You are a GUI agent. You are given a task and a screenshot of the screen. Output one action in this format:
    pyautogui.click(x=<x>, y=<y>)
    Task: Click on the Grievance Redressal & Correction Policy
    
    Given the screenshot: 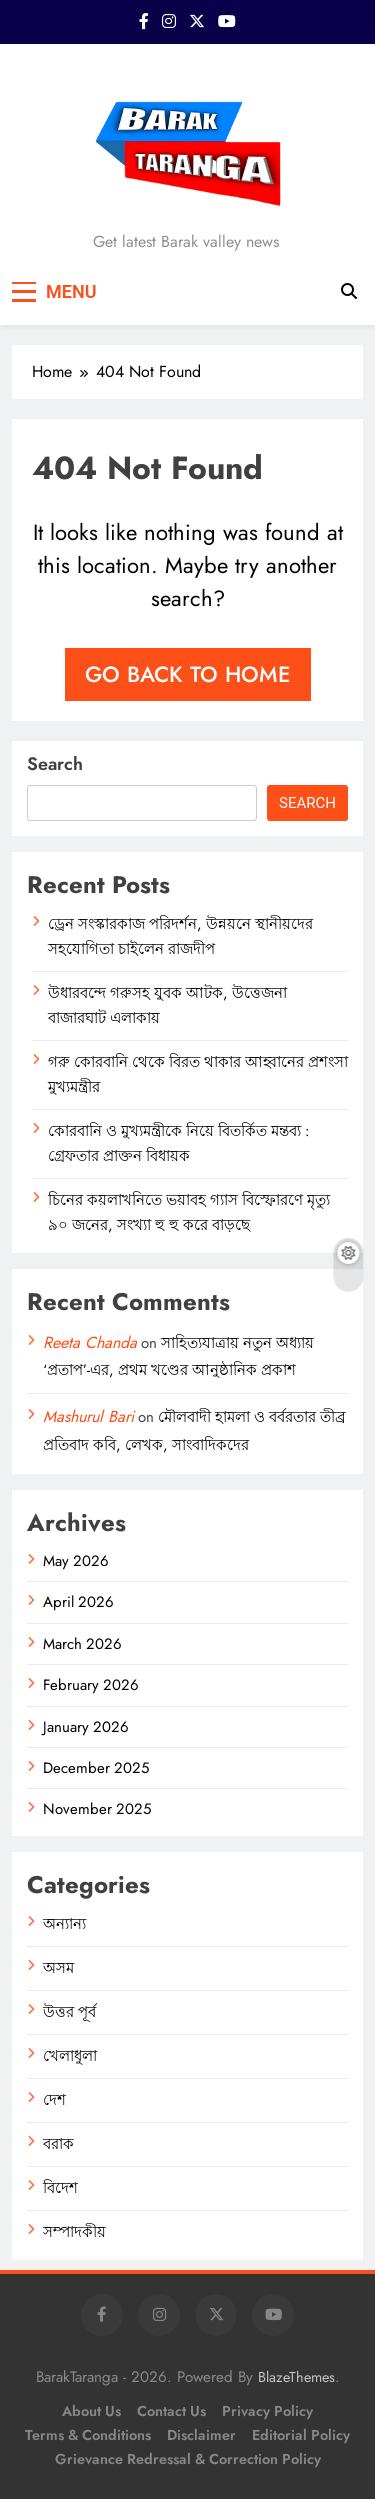 What is the action you would take?
    pyautogui.click(x=188, y=2459)
    